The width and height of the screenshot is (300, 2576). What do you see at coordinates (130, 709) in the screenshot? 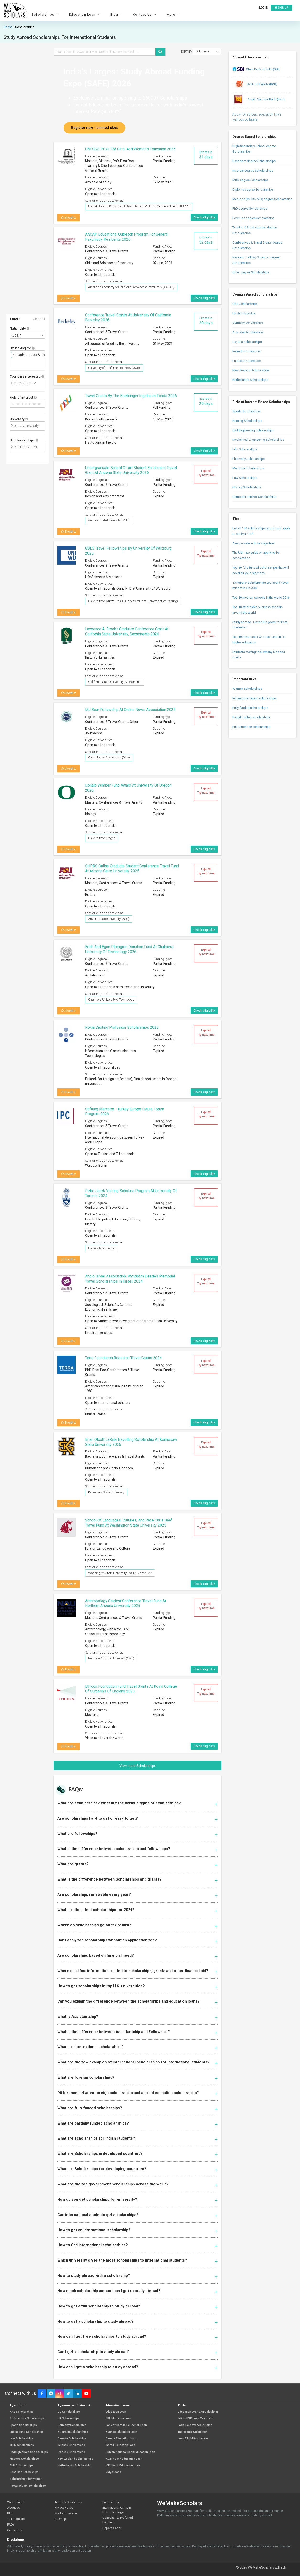
I see `MJ Bear Fellowship at Online News Association 2025` at bounding box center [130, 709].